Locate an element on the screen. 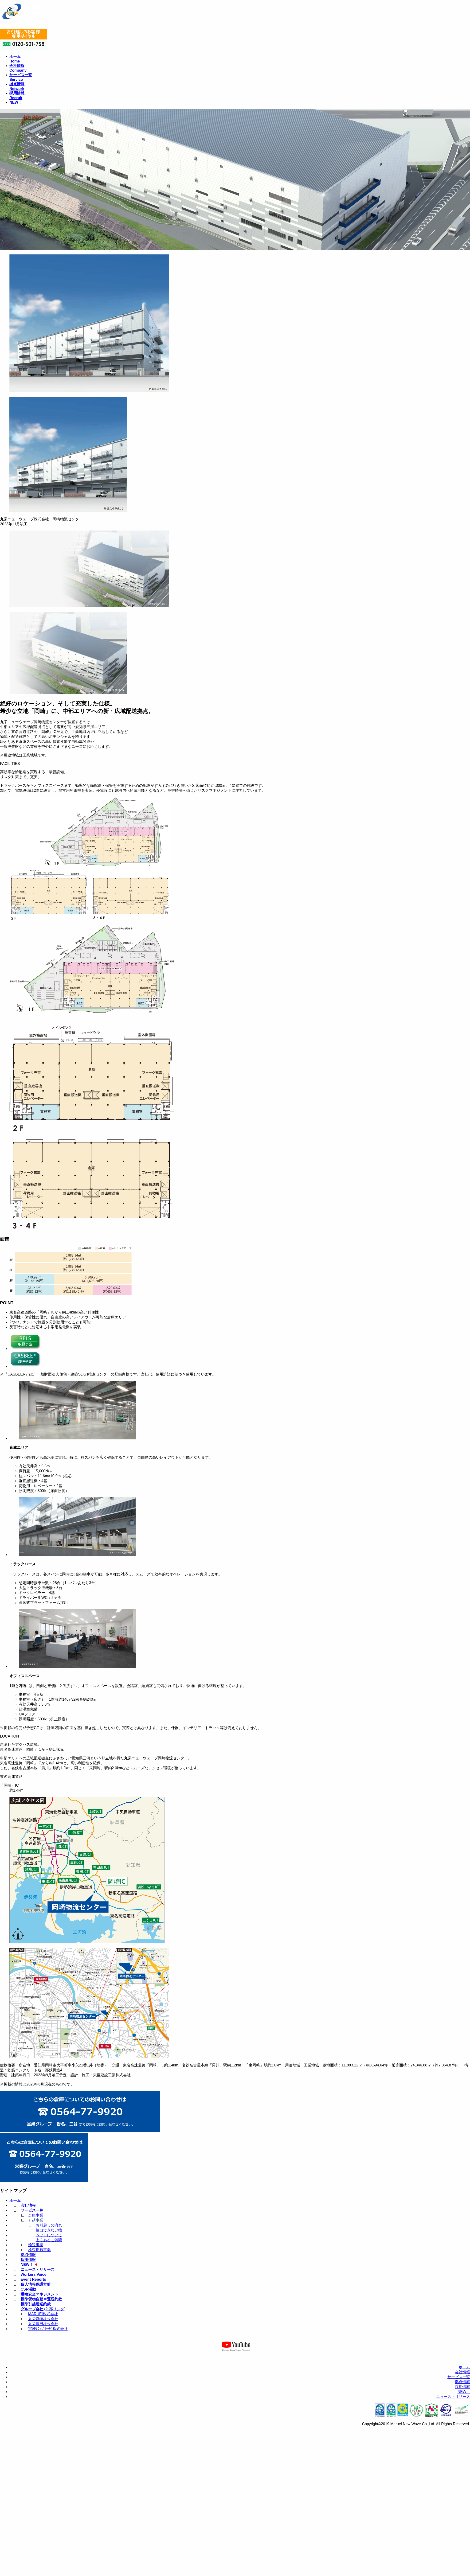 This screenshot has height=2576, width=470. 個人情報保護方針 is located at coordinates (36, 2284).